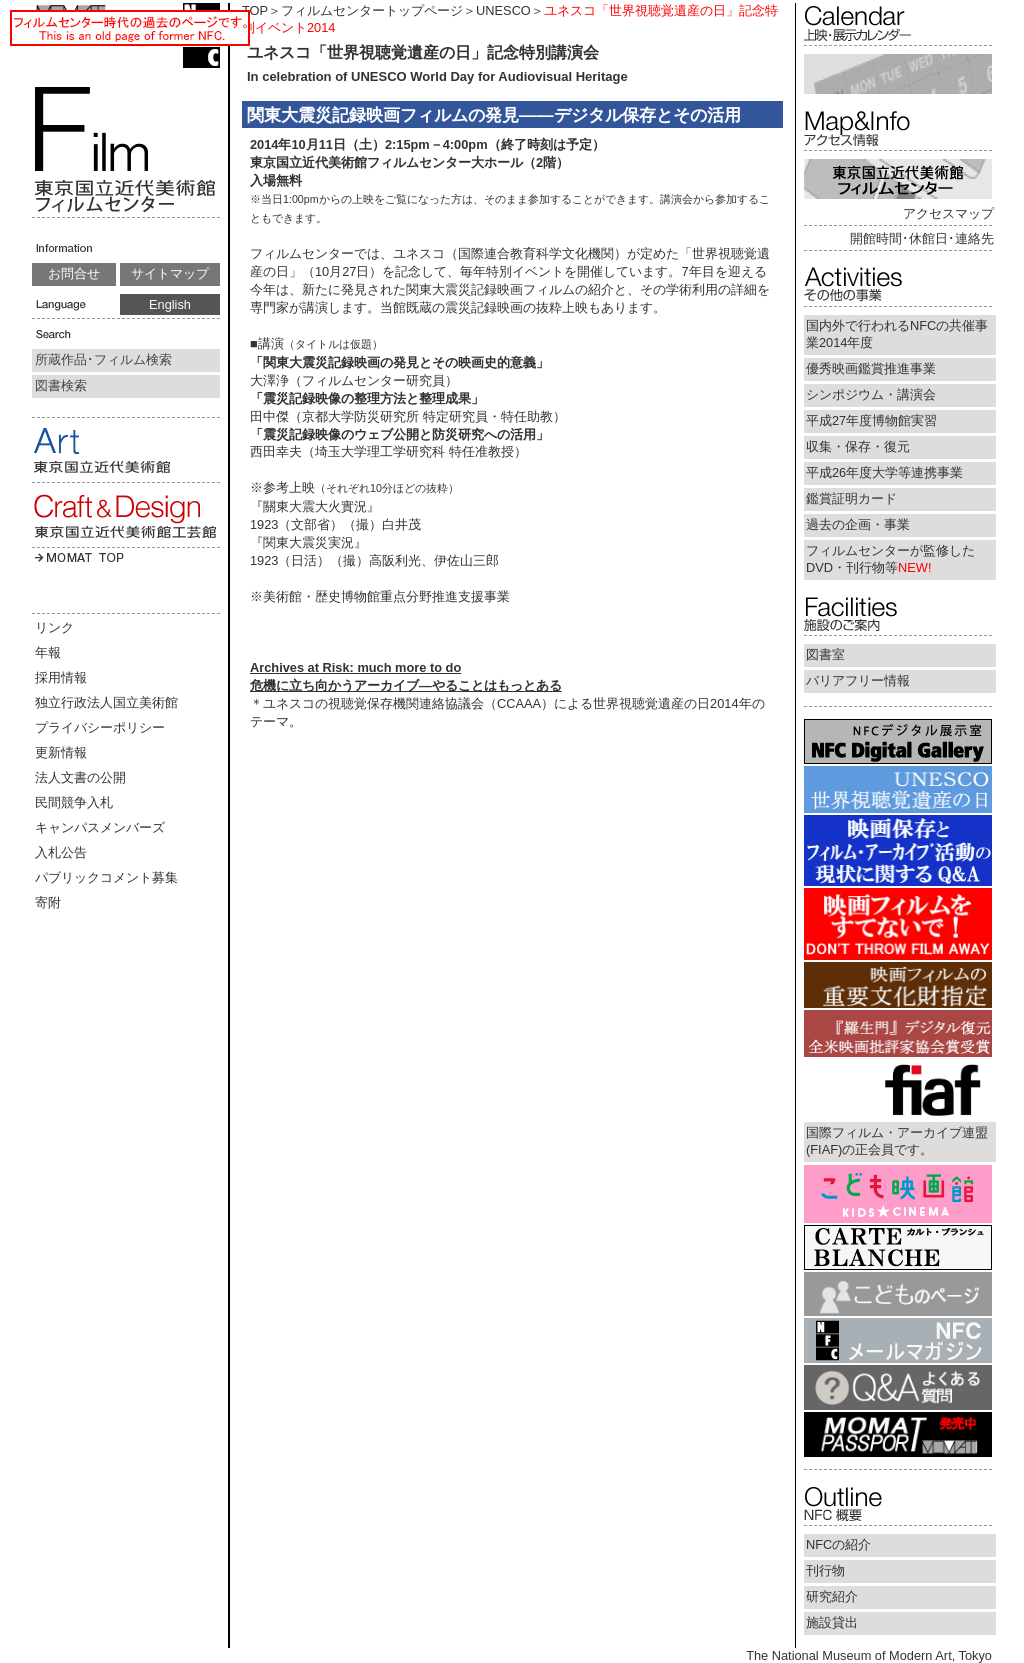 This screenshot has height=1663, width=1024. I want to click on 刊行物, so click(825, 1570).